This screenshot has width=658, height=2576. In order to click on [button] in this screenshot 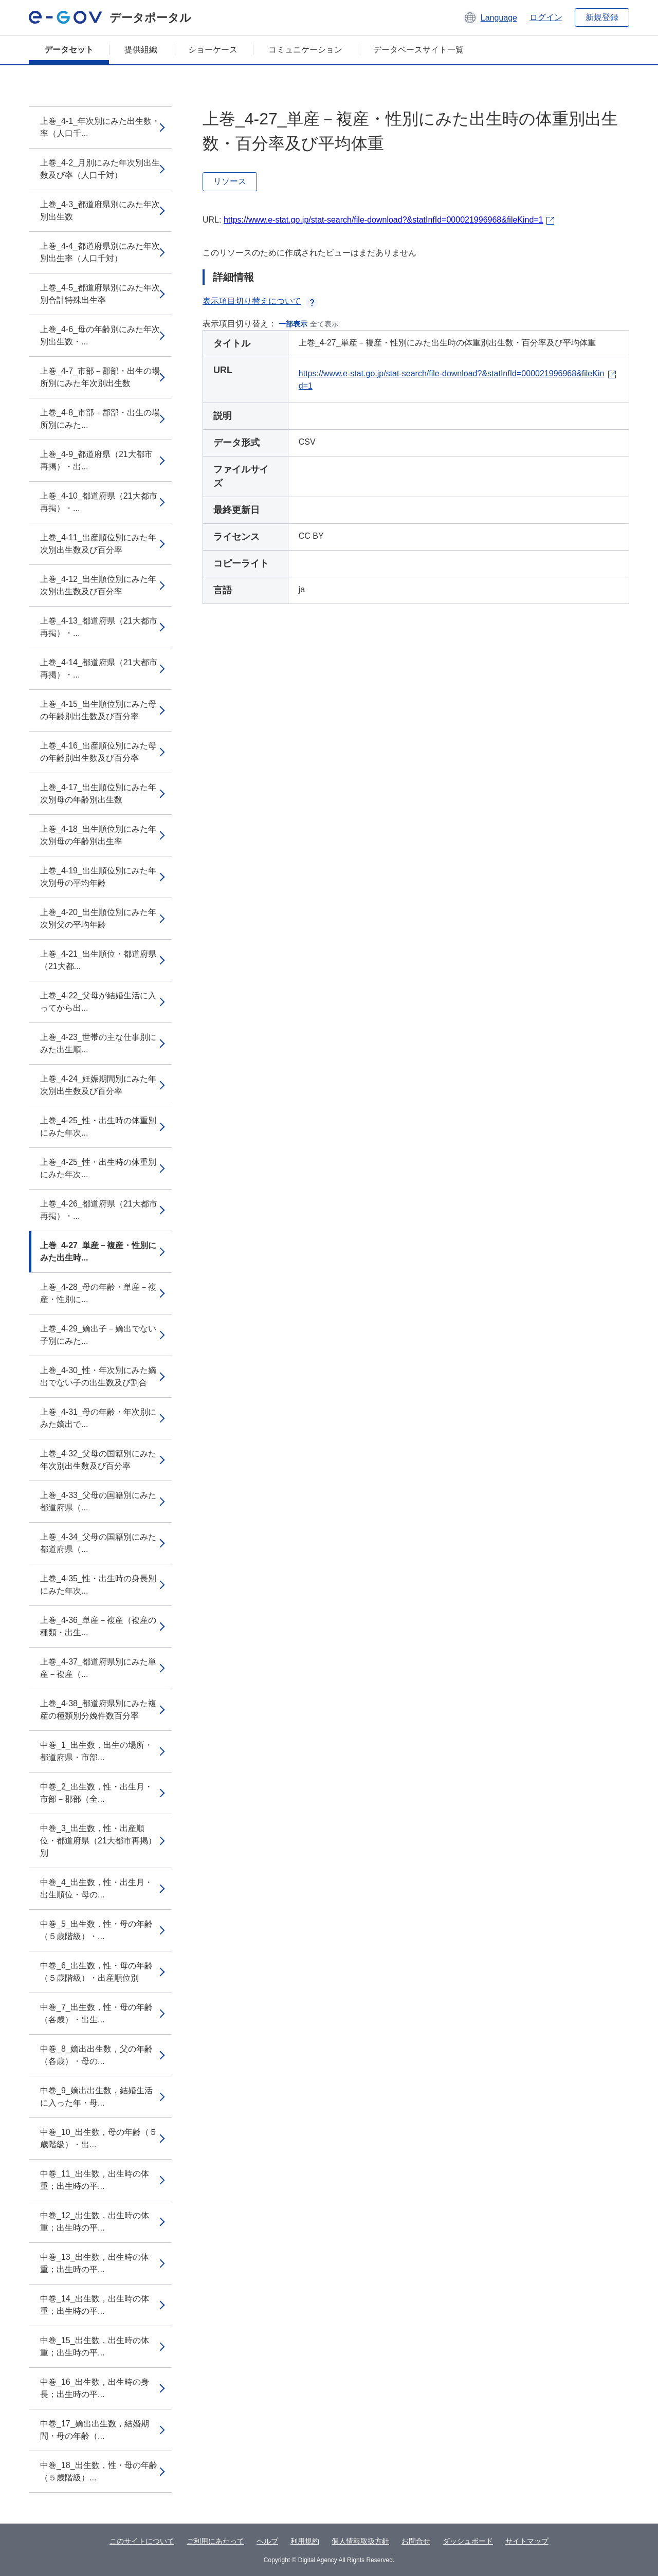, I will do `click(490, 17)`.